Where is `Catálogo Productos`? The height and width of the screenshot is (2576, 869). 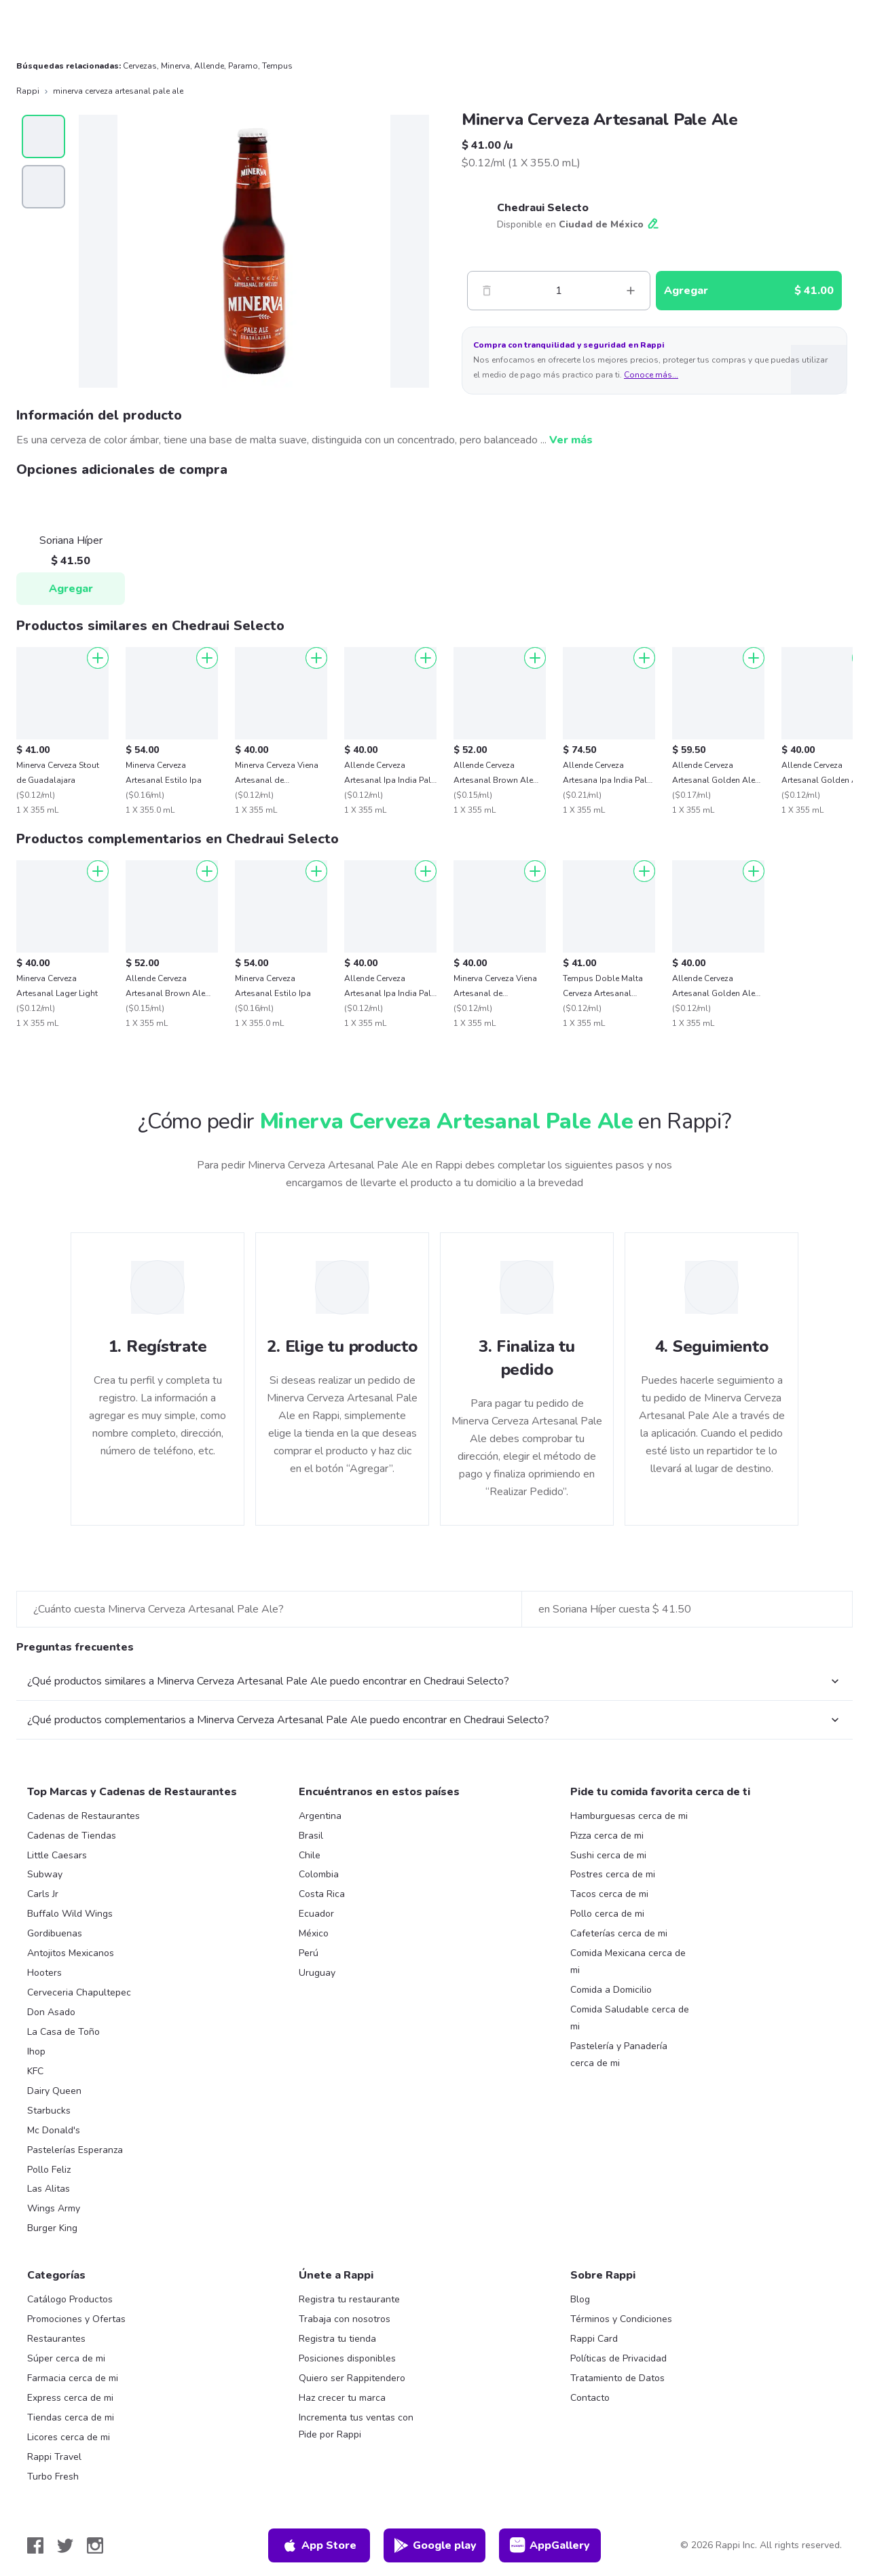 Catálogo Productos is located at coordinates (70, 2299).